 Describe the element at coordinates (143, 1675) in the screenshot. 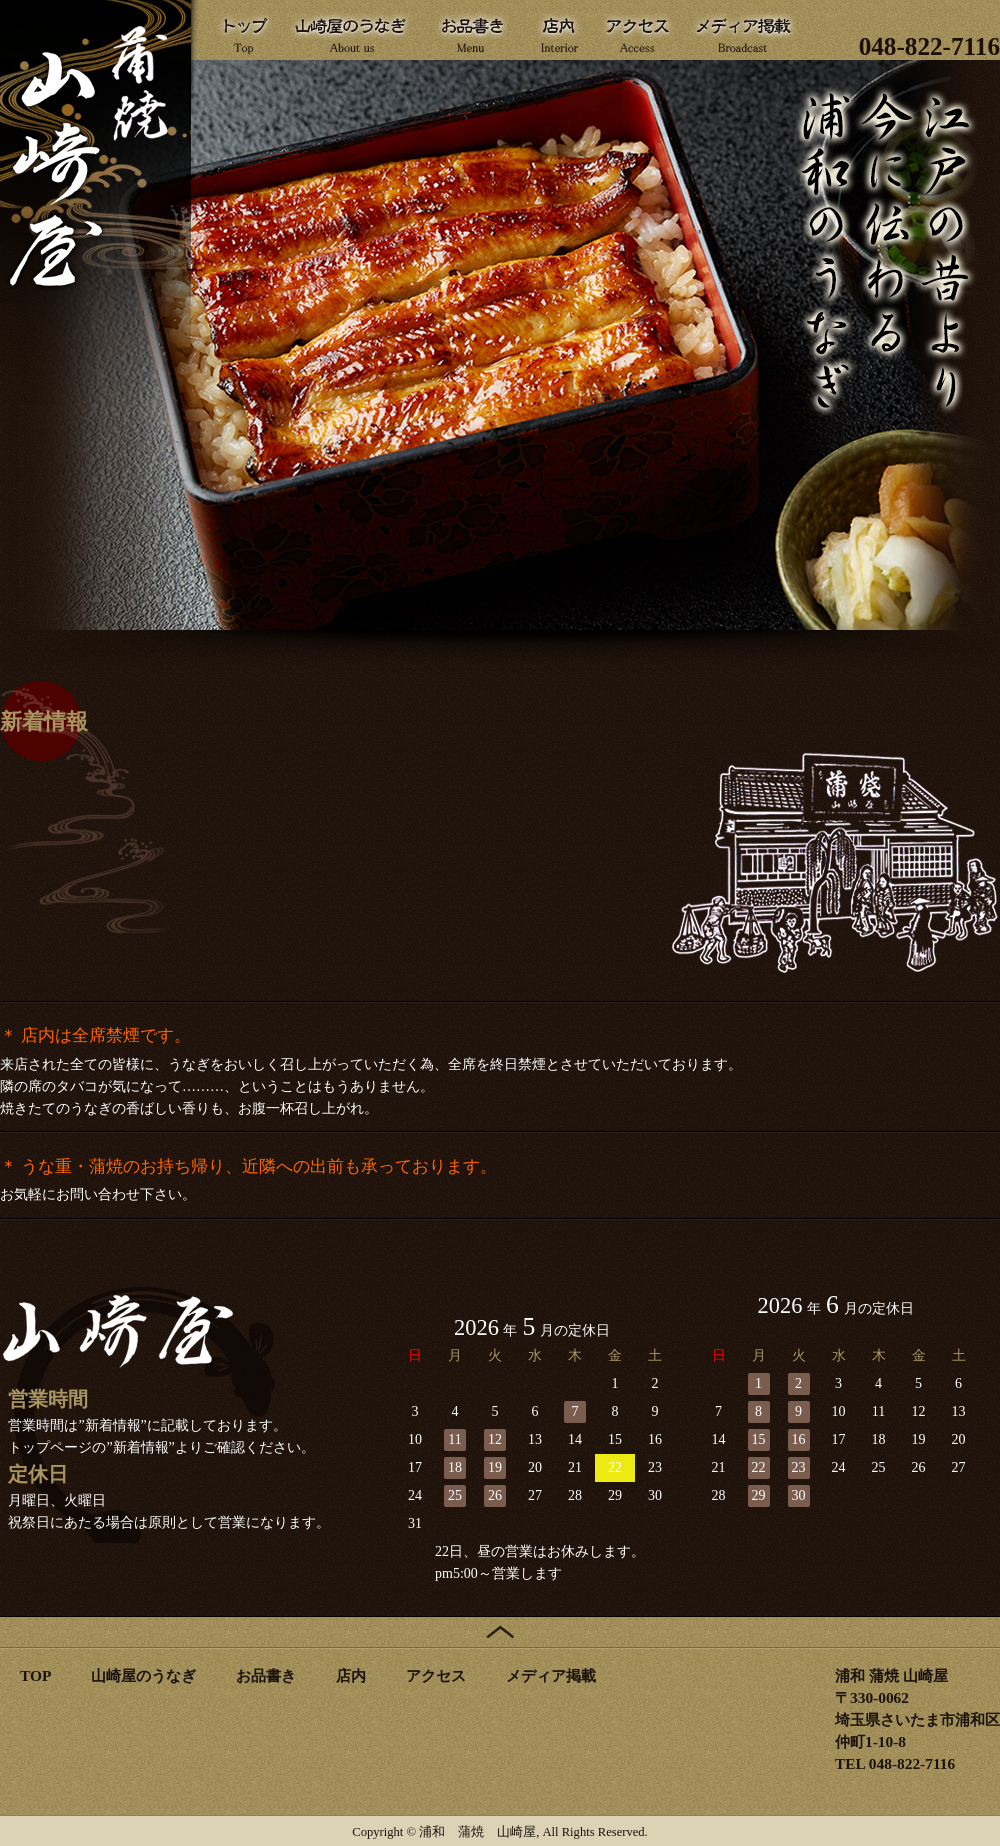

I see `山崎屋のうなぎ` at that location.